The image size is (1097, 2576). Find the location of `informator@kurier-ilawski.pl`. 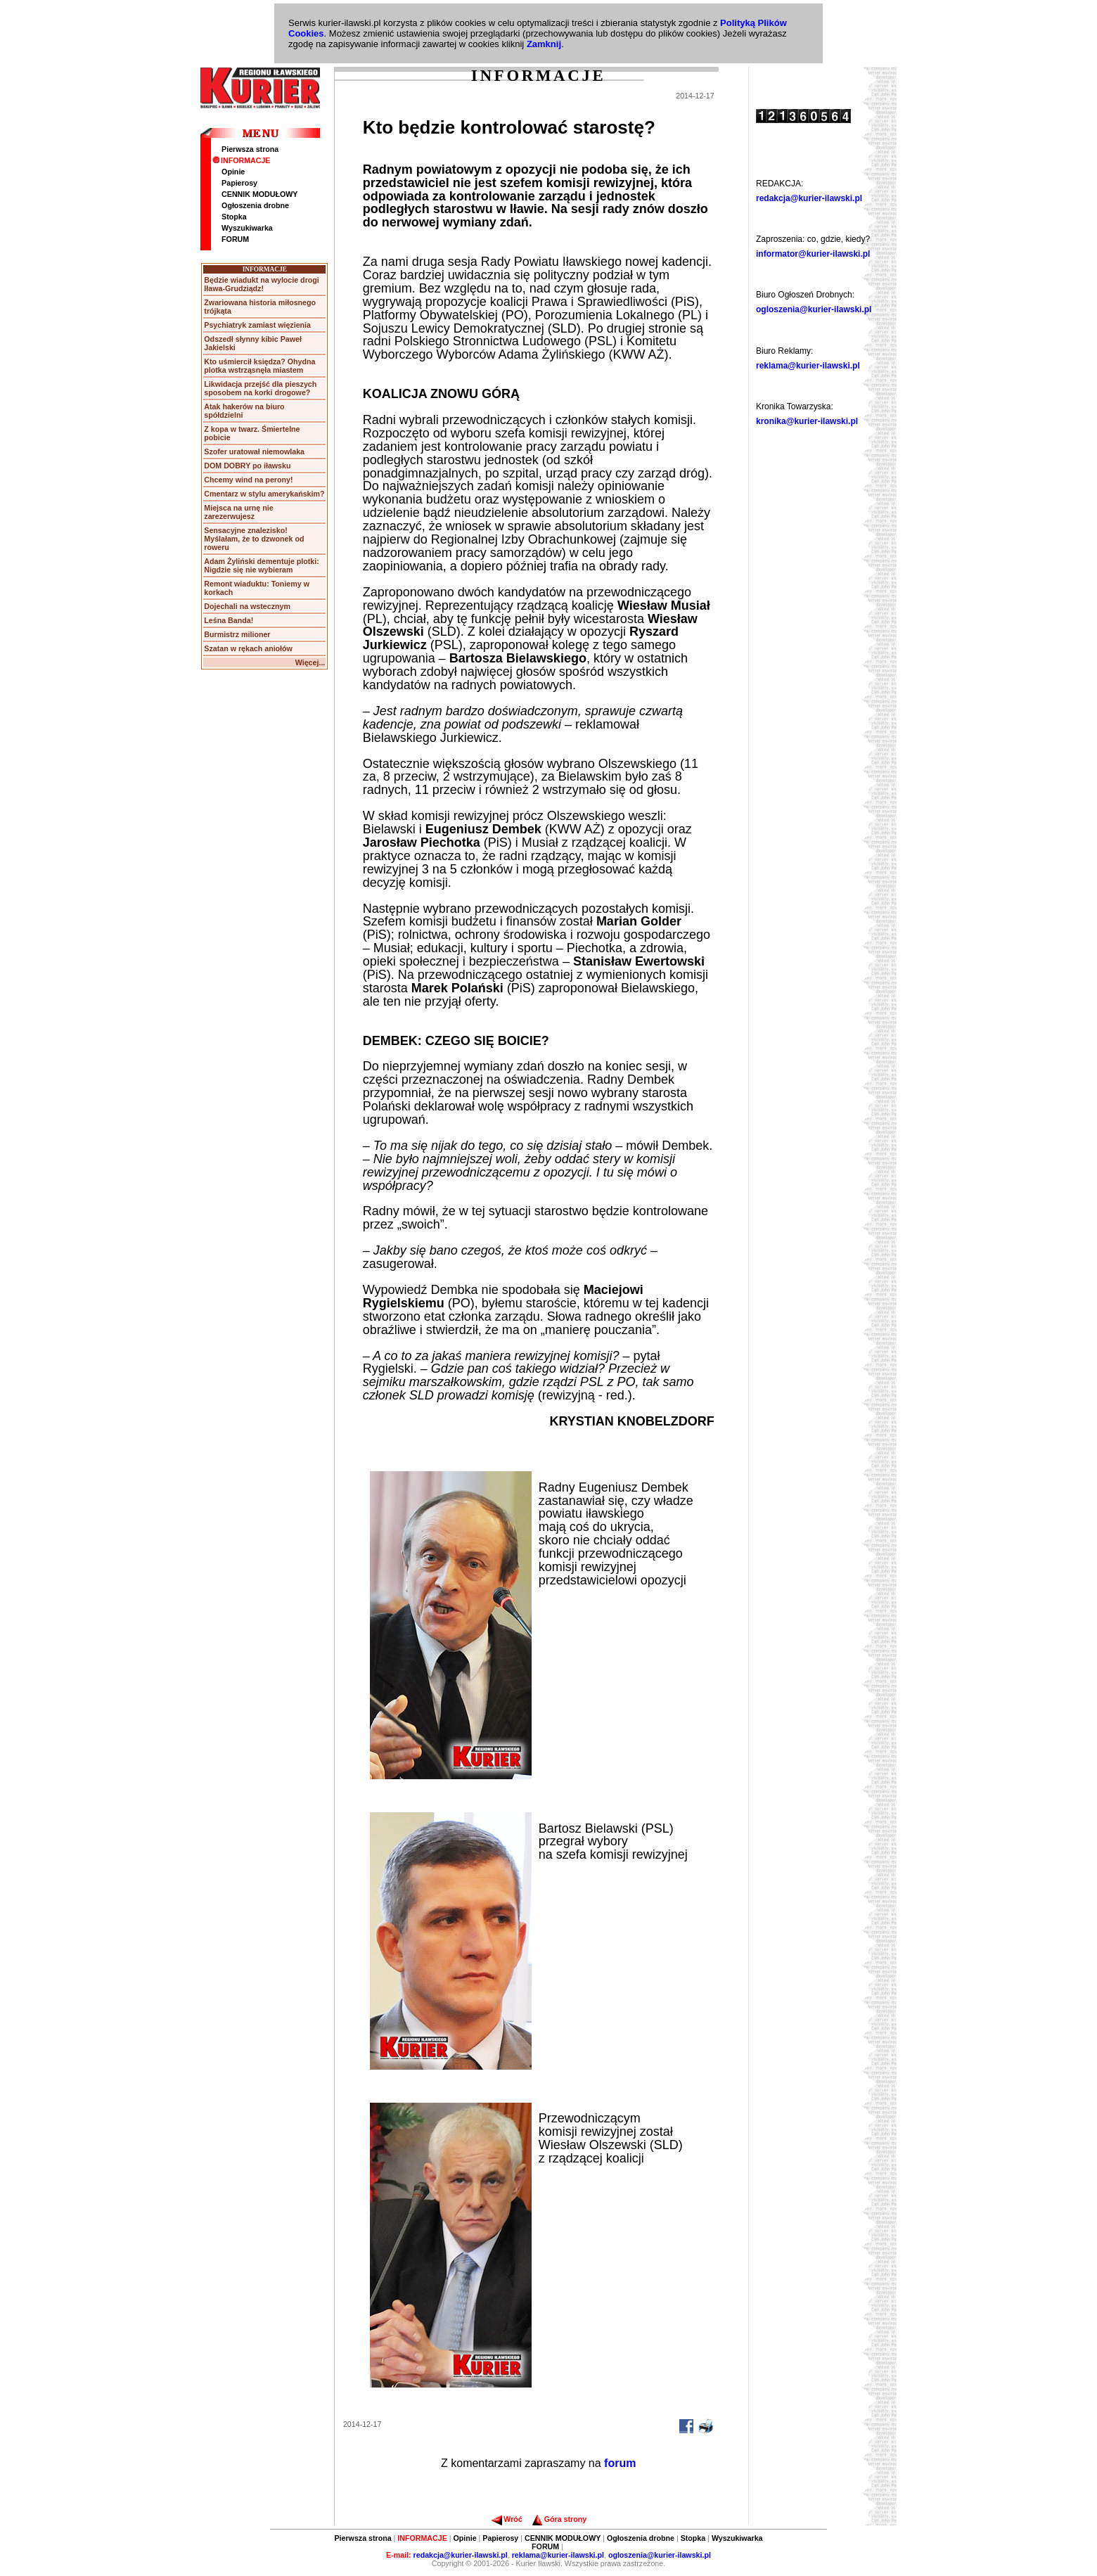

informator@kurier-ilawski.pl is located at coordinates (813, 254).